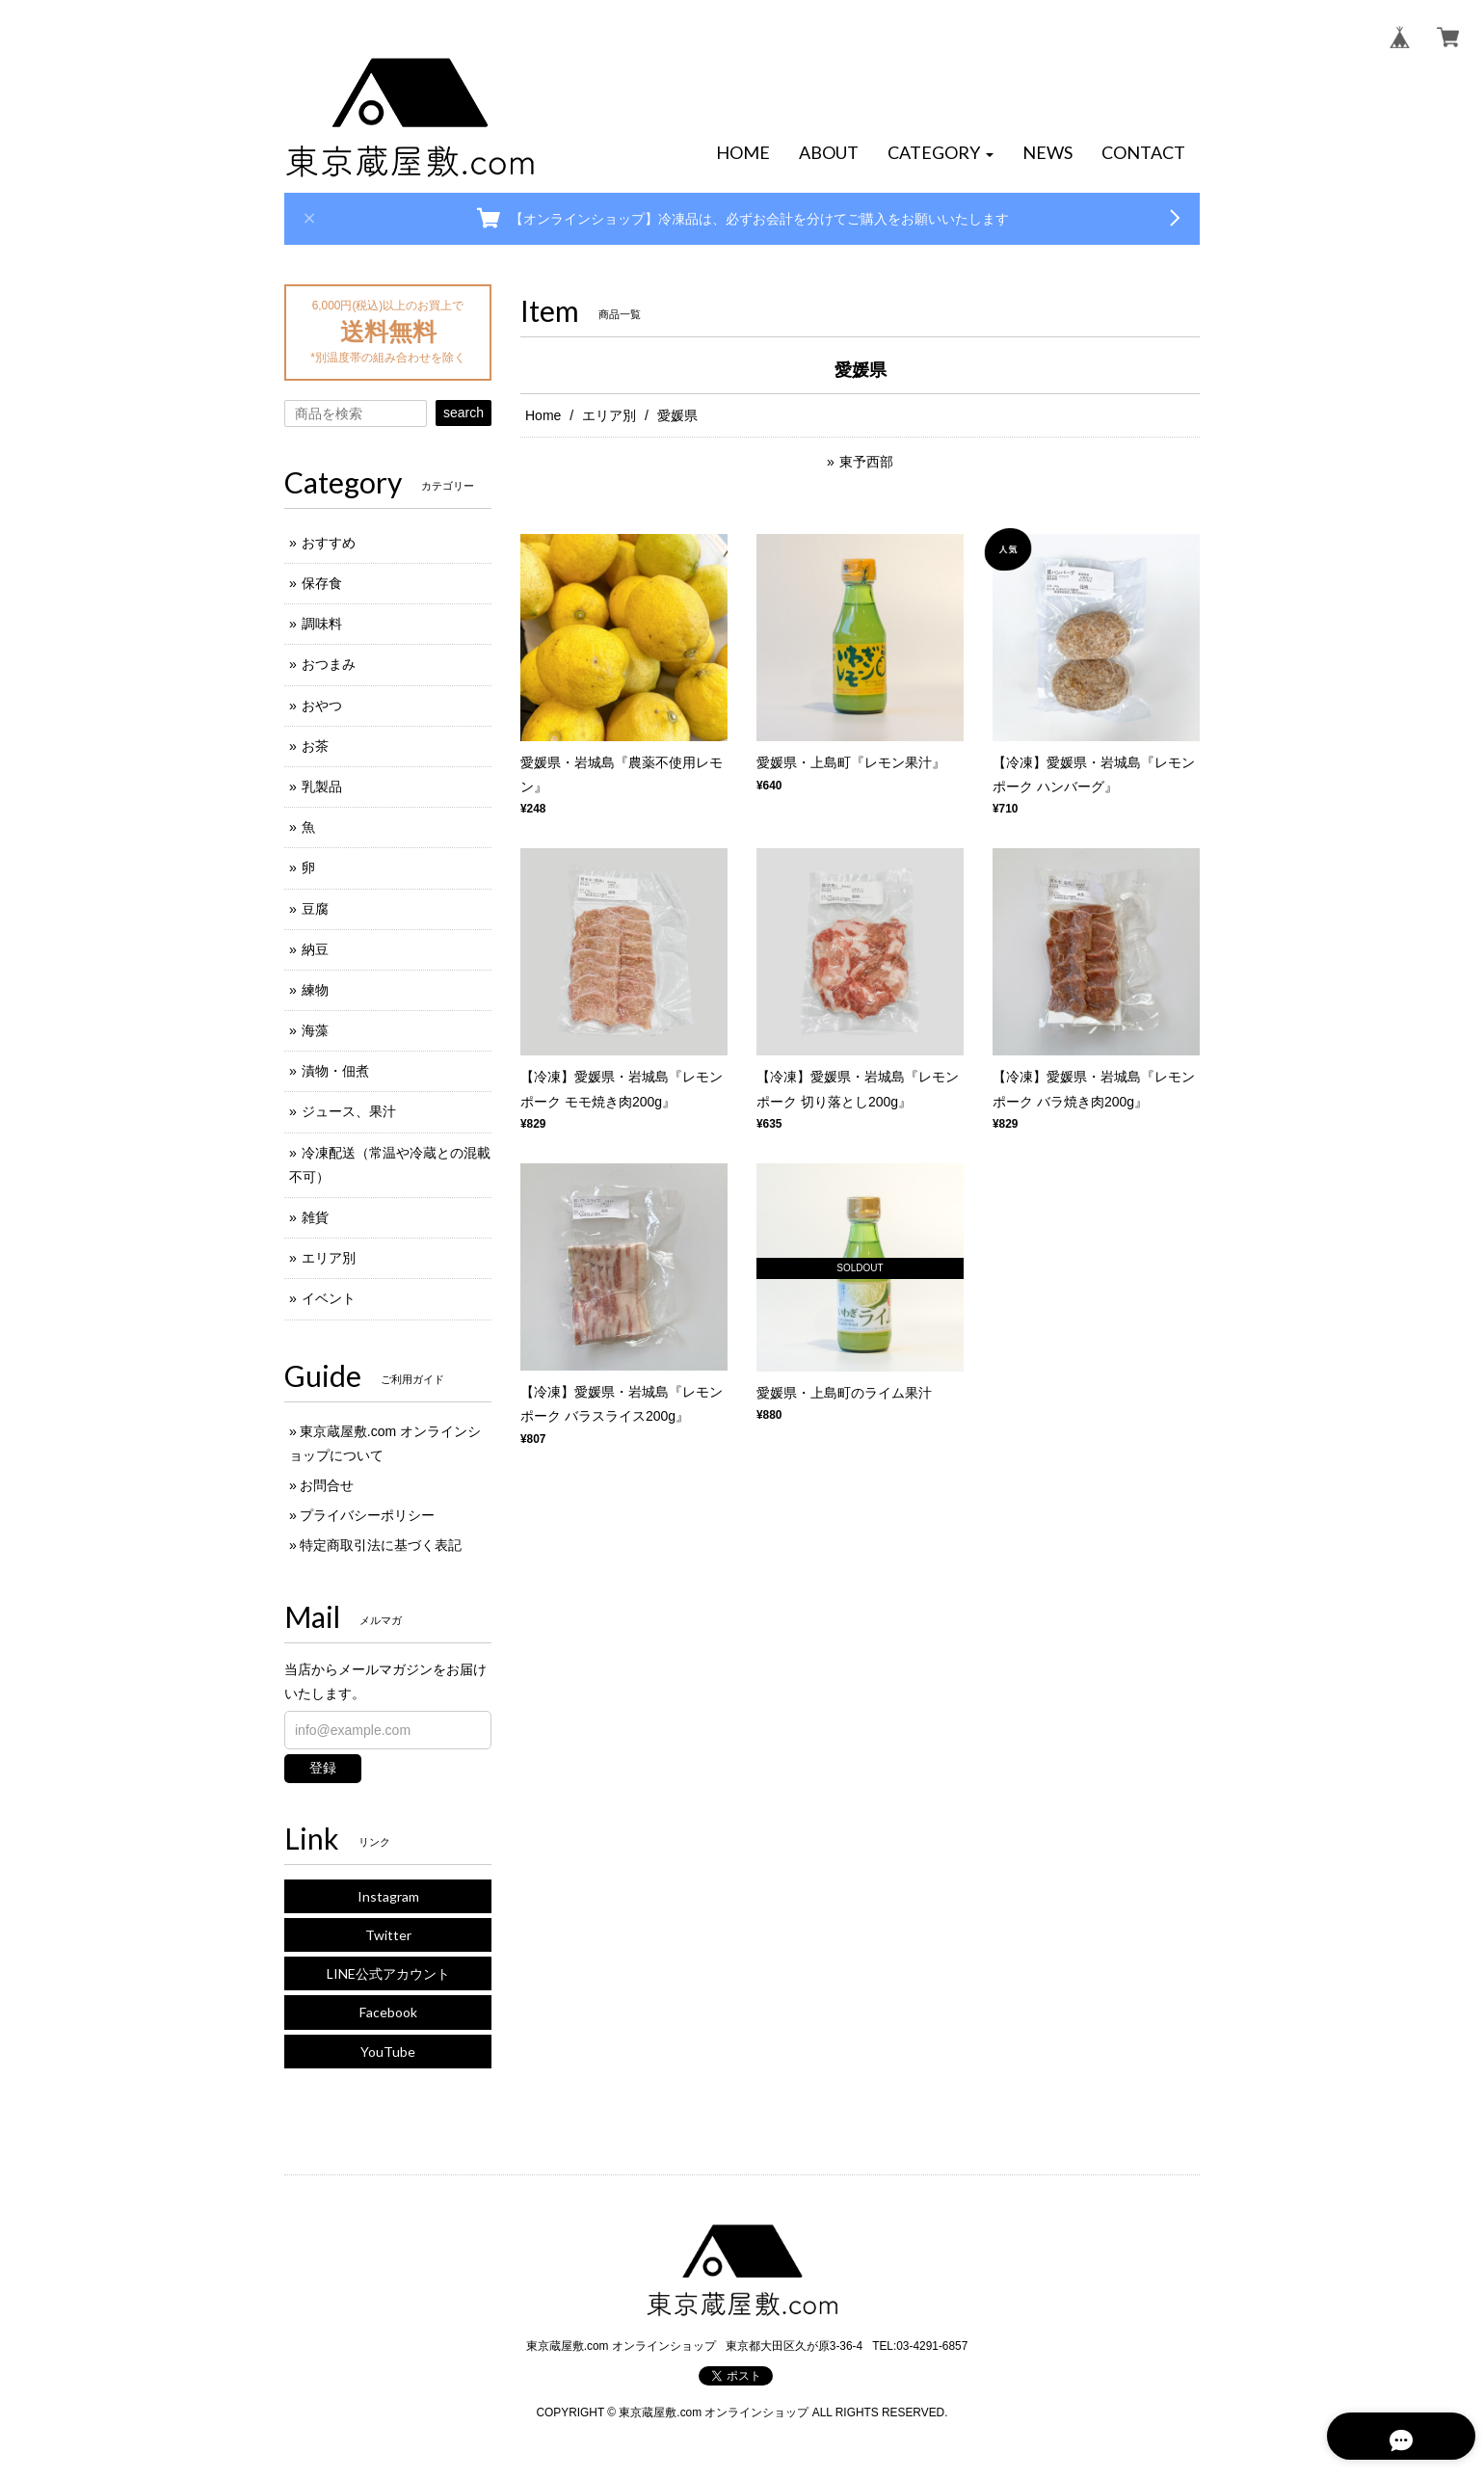  Describe the element at coordinates (349, 1111) in the screenshot. I see `ジュース、果汁` at that location.